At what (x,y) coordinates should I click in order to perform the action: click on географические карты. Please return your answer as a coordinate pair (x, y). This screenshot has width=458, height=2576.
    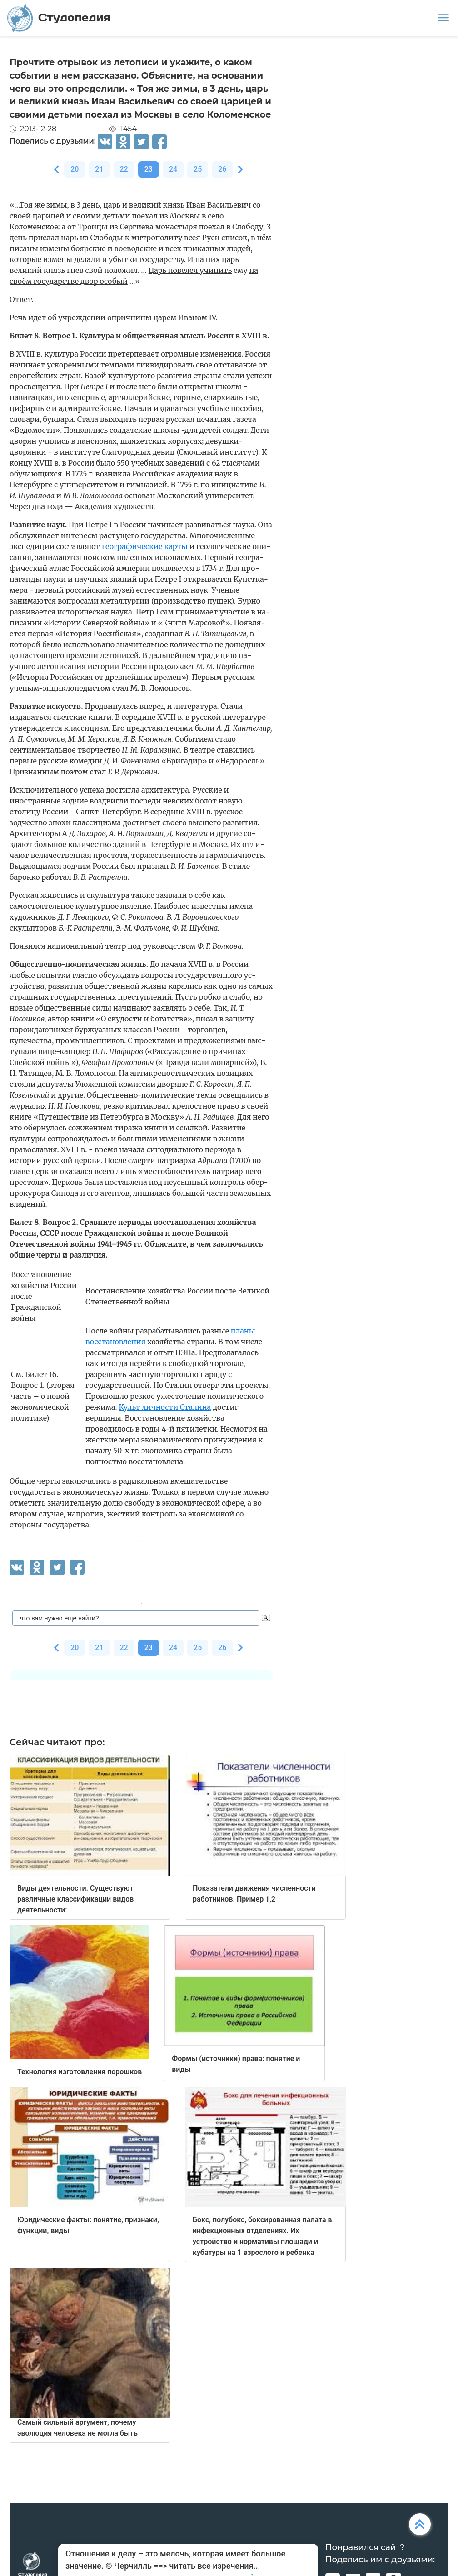
    Looking at the image, I should click on (145, 546).